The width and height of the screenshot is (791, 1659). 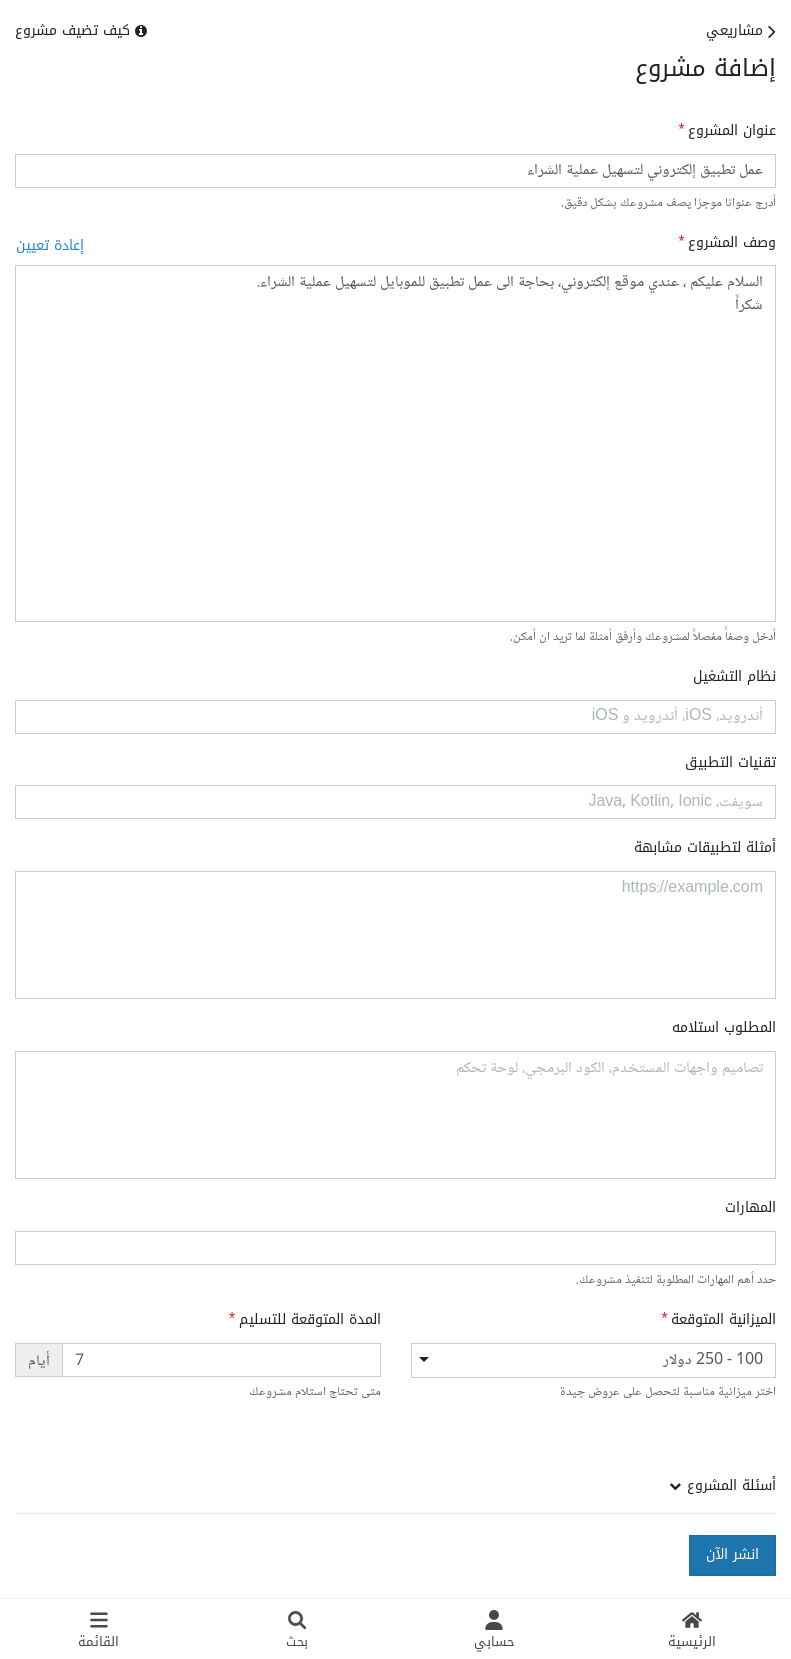 I want to click on المطلوب استلامه, so click(x=724, y=1028).